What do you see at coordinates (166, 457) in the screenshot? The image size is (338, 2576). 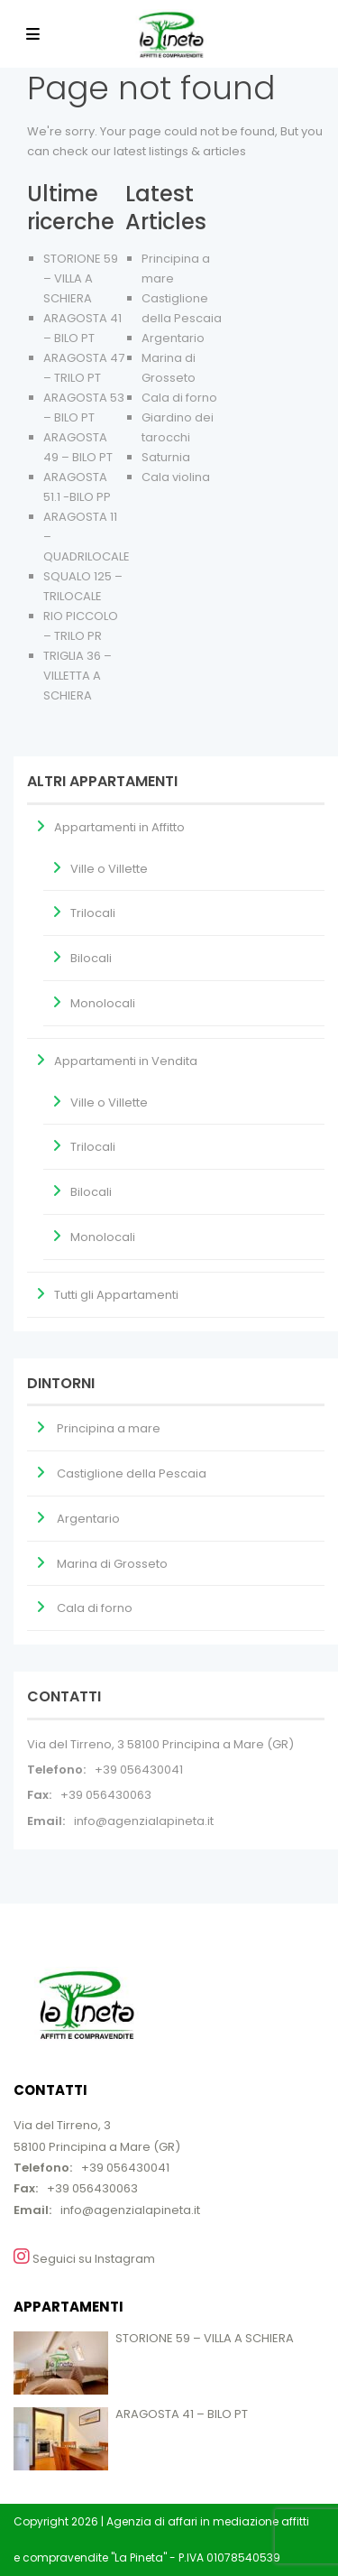 I see `Saturnia` at bounding box center [166, 457].